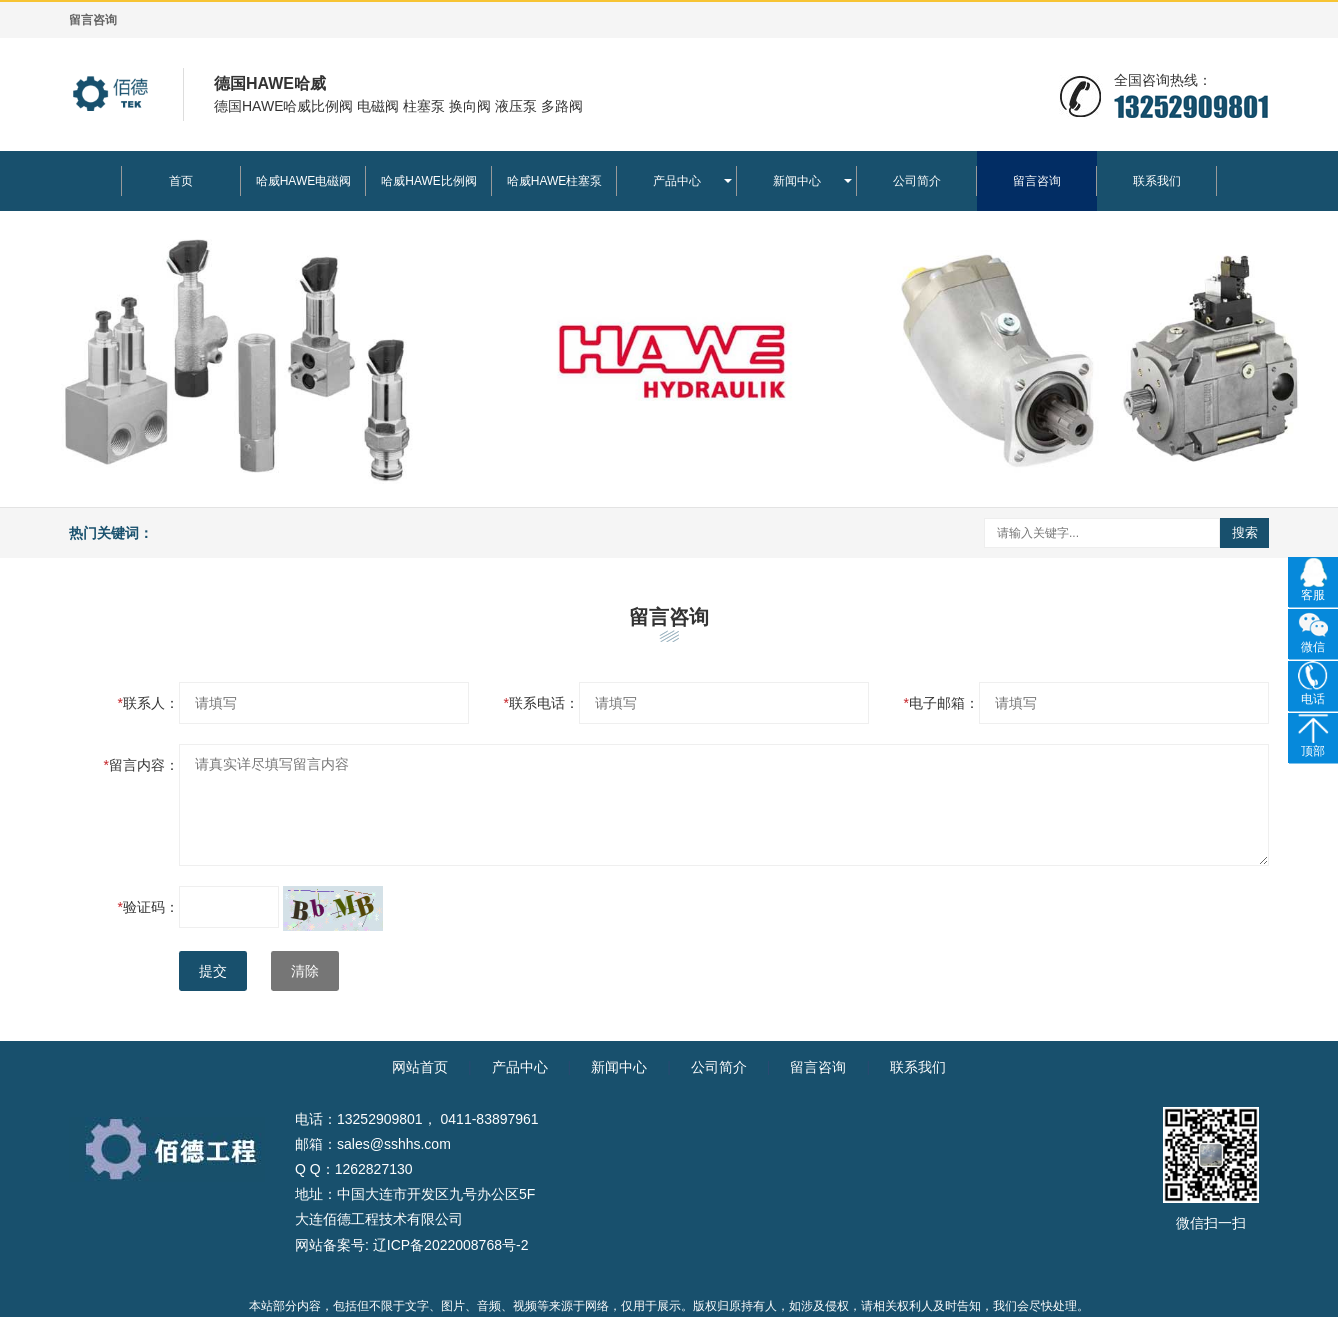 This screenshot has height=1317, width=1338. What do you see at coordinates (429, 181) in the screenshot?
I see `哈威HAWE比例阀` at bounding box center [429, 181].